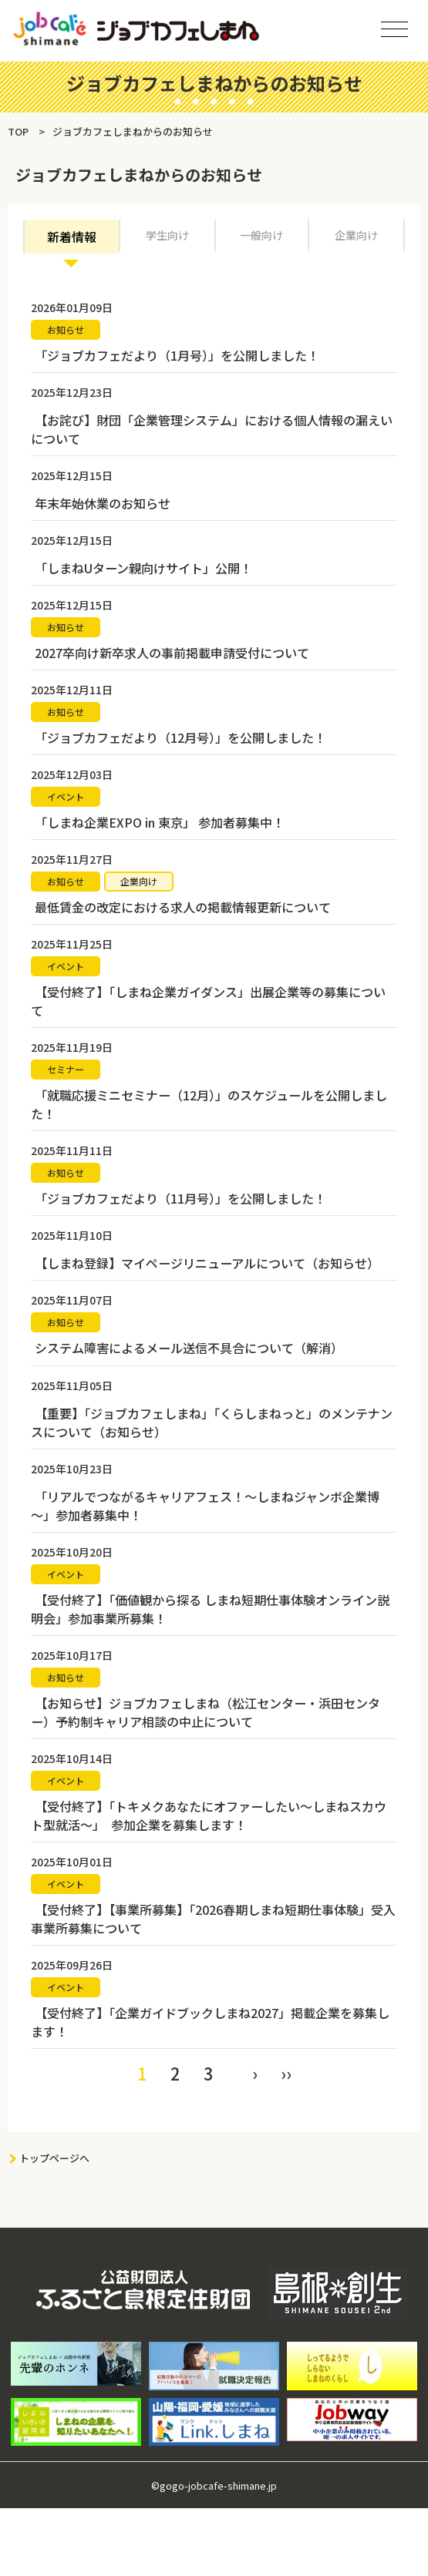 The image size is (428, 2576). I want to click on 「ジョブカフェだより（11月号）」を公開しました！, so click(180, 1198).